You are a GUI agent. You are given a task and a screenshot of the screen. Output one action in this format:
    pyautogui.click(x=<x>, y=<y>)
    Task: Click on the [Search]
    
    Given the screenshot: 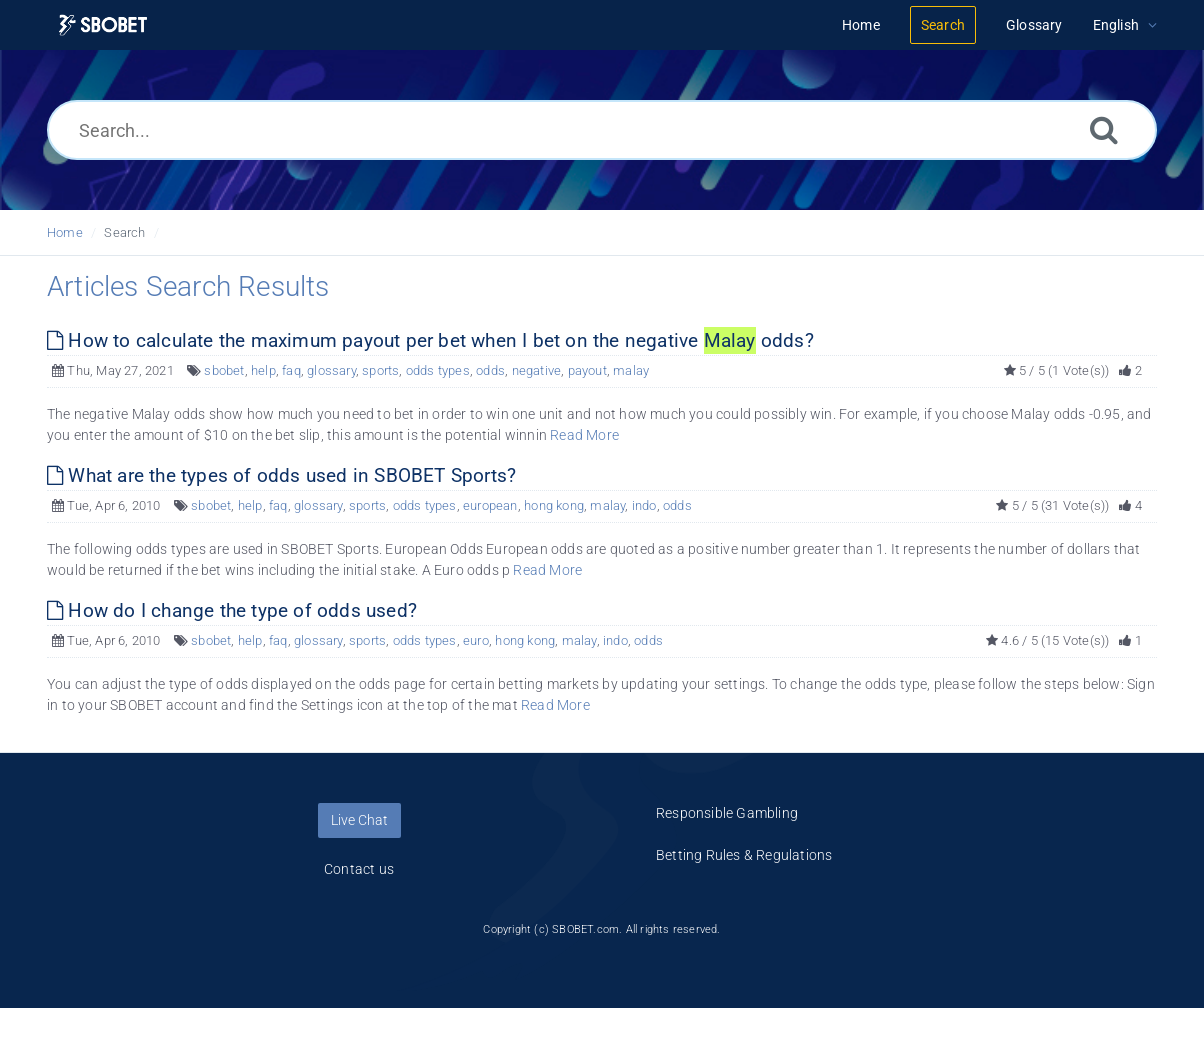 What is the action you would take?
    pyautogui.click(x=1104, y=129)
    